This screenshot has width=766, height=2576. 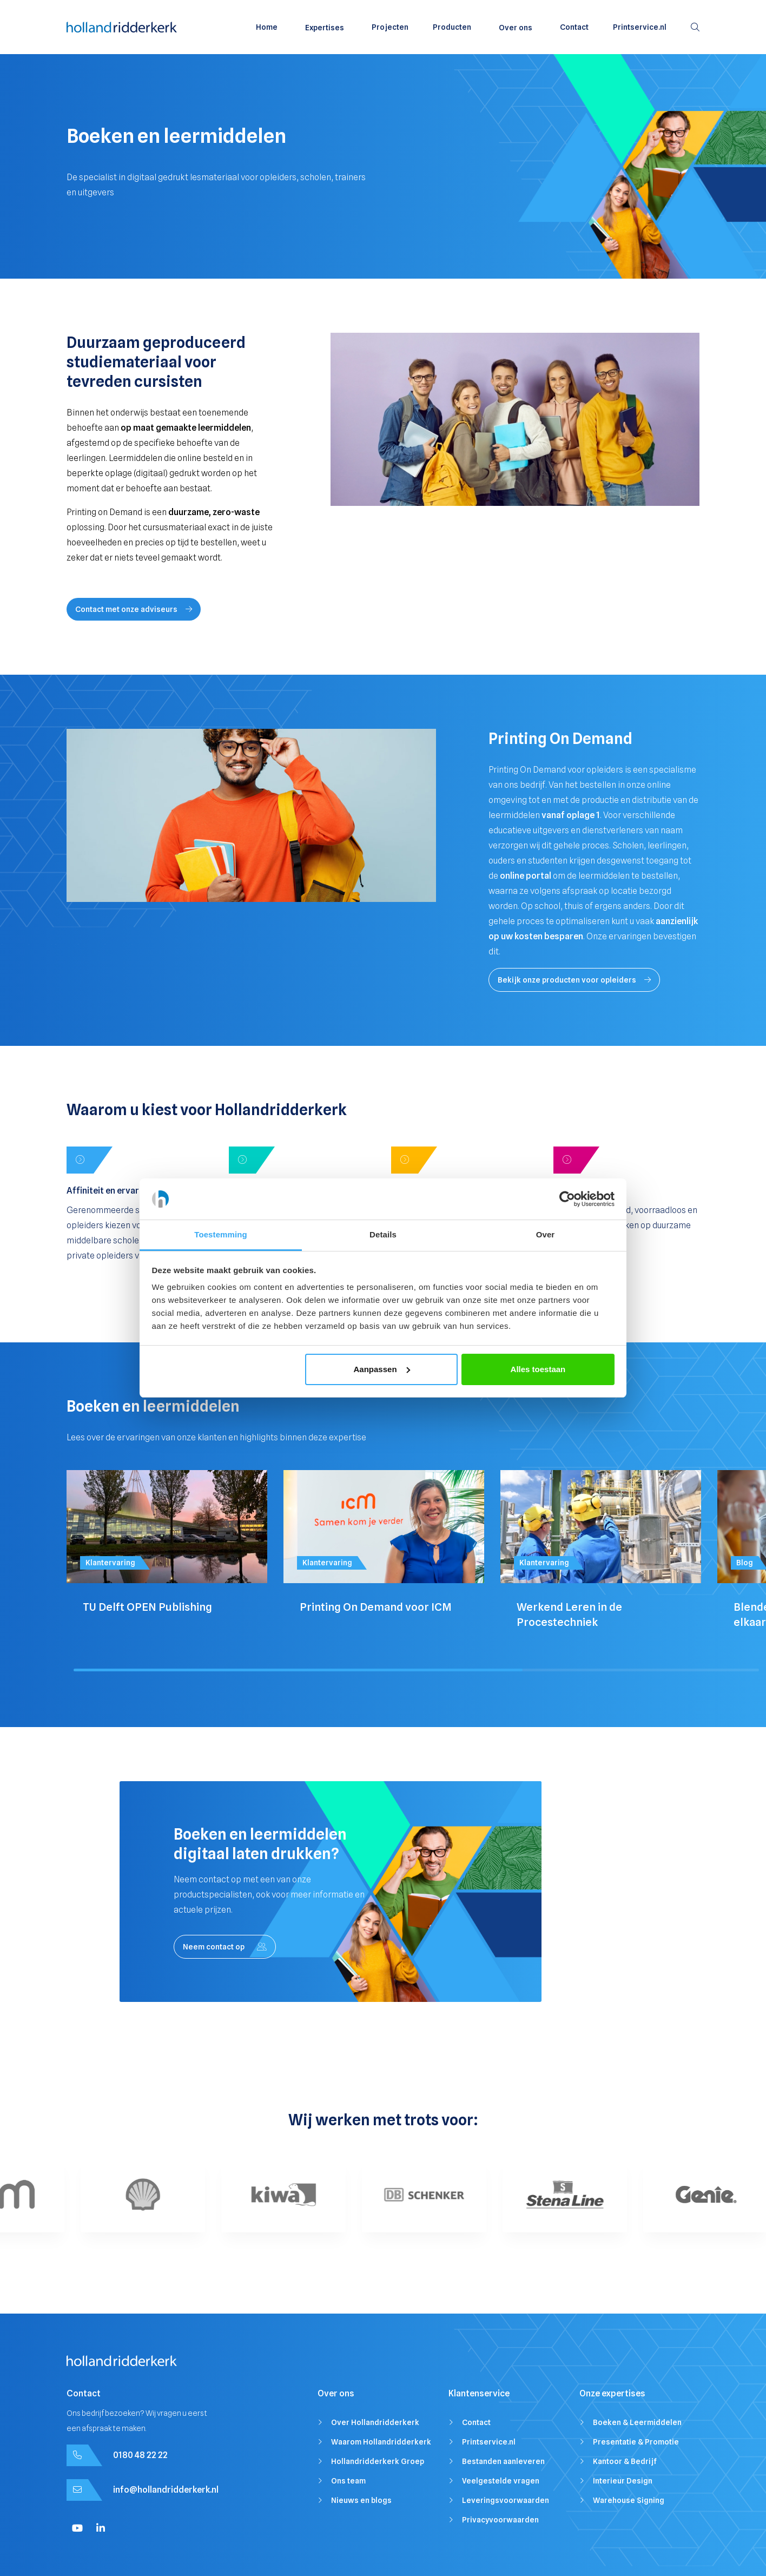 I want to click on info@hollandridderkerk.nl, so click(x=166, y=2490).